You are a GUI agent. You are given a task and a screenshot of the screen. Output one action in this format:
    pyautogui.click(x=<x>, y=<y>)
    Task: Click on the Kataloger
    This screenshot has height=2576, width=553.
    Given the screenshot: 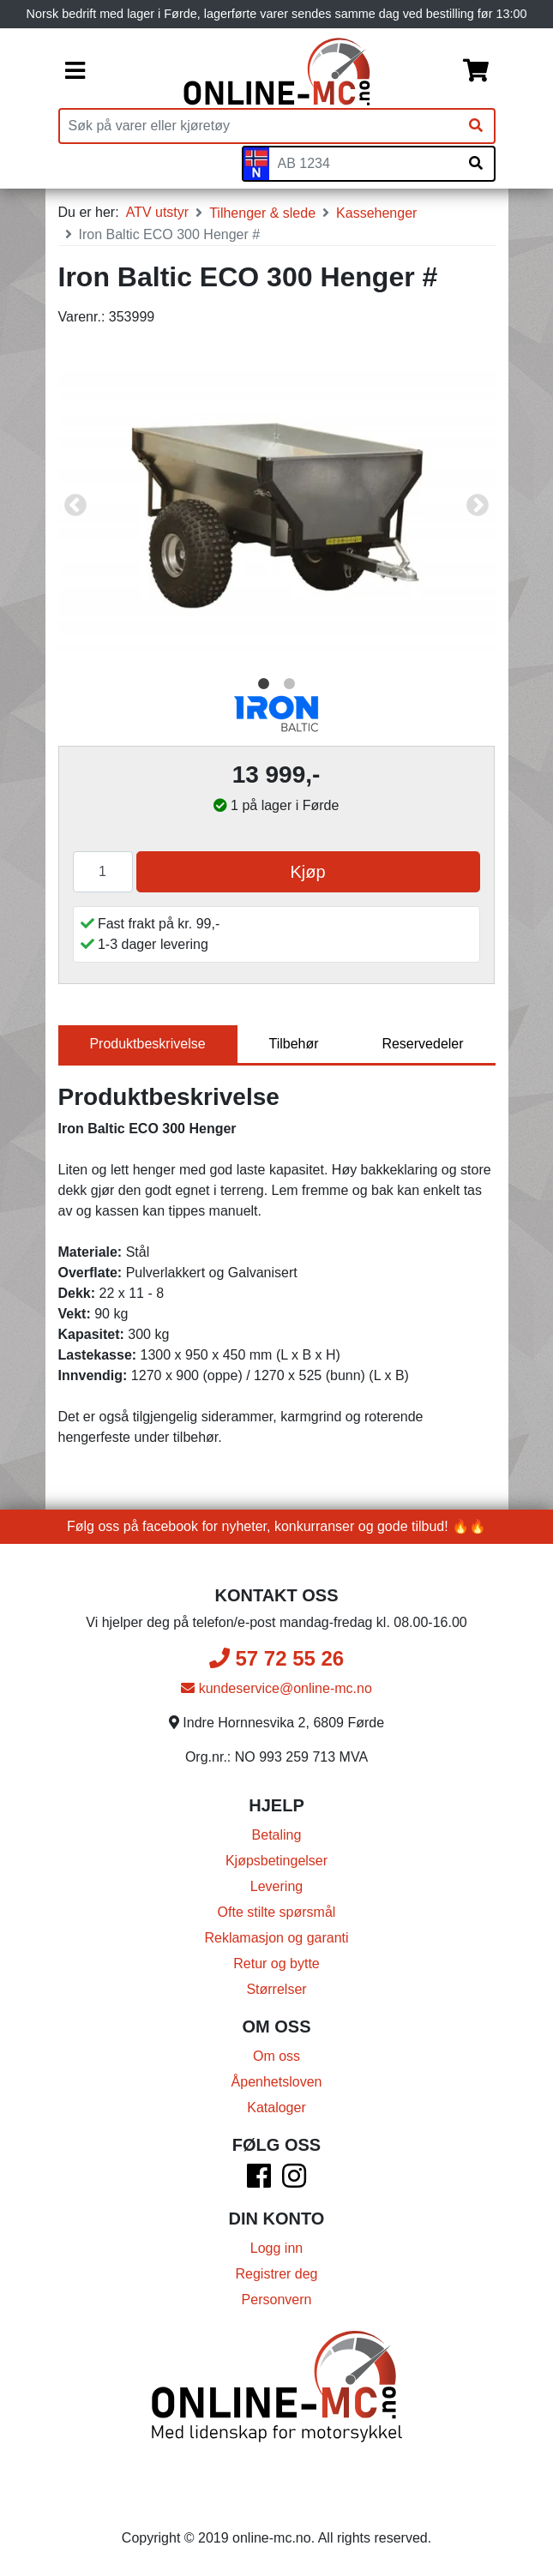 What is the action you would take?
    pyautogui.click(x=276, y=2107)
    